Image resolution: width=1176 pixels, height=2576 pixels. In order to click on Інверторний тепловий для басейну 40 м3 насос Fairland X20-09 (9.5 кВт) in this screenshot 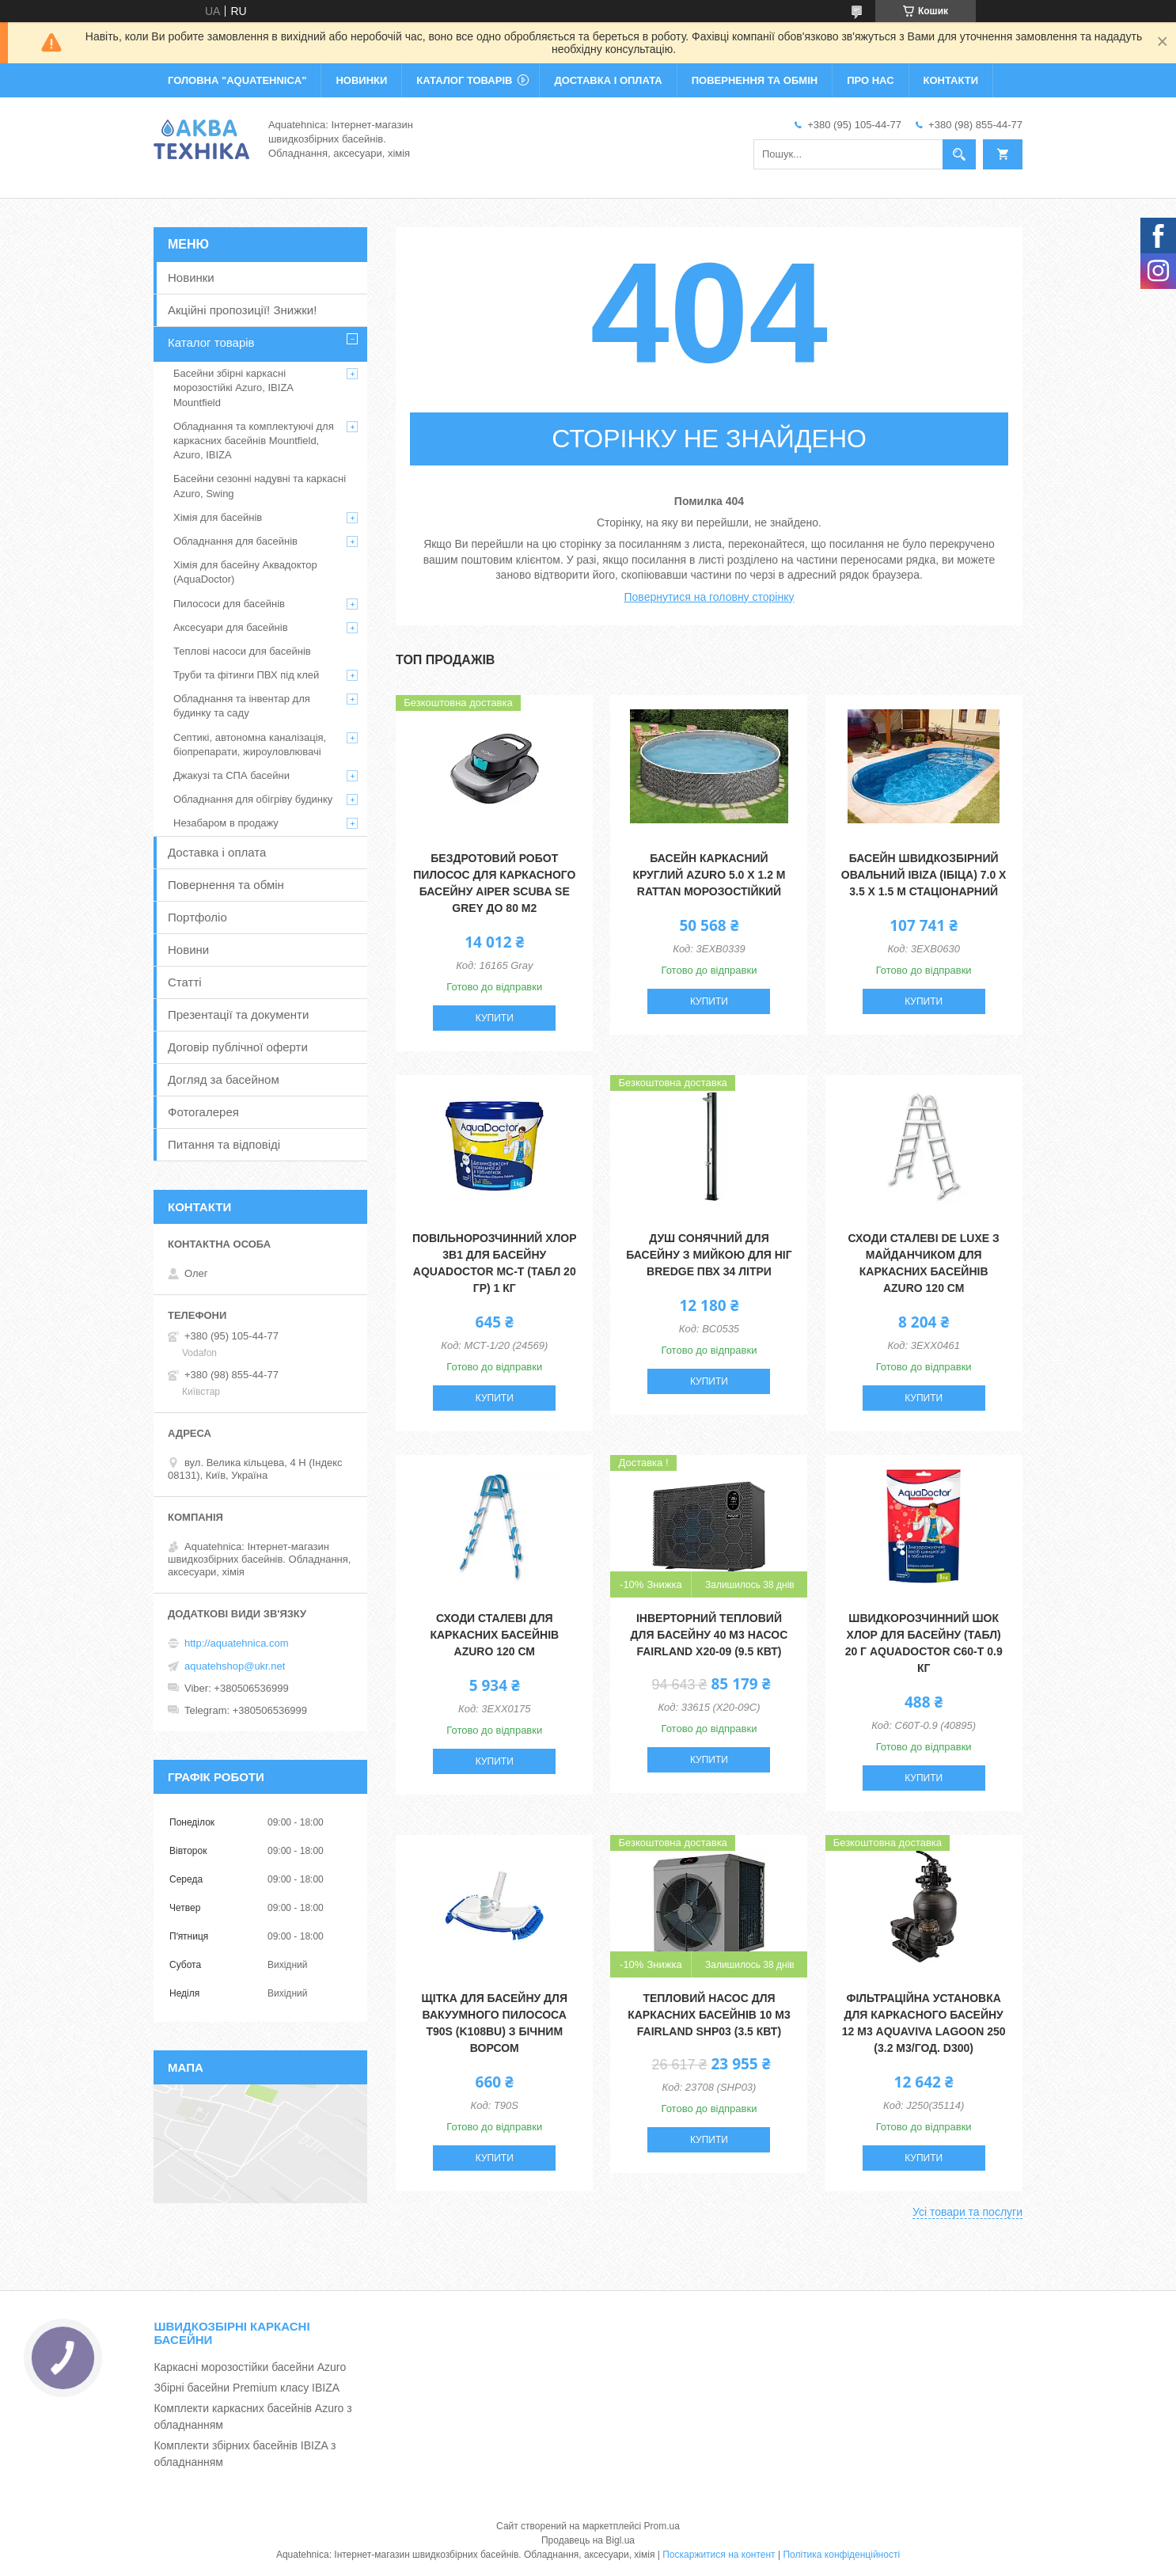, I will do `click(709, 1635)`.